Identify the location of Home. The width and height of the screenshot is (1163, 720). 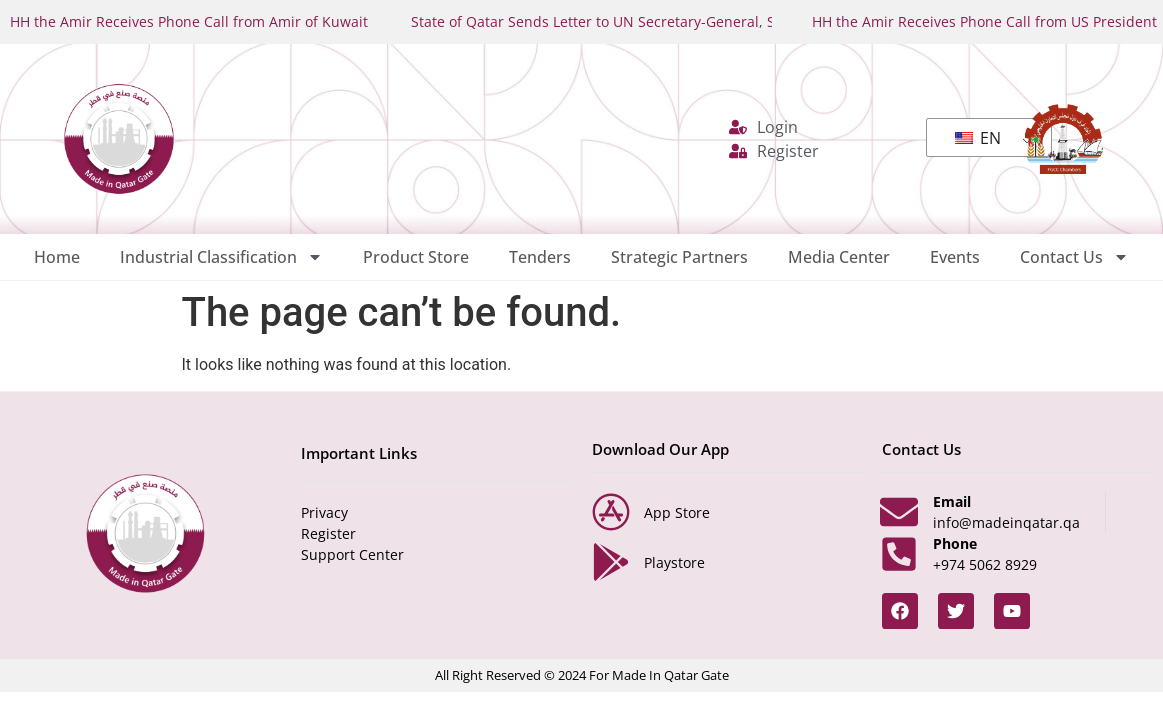
(57, 257).